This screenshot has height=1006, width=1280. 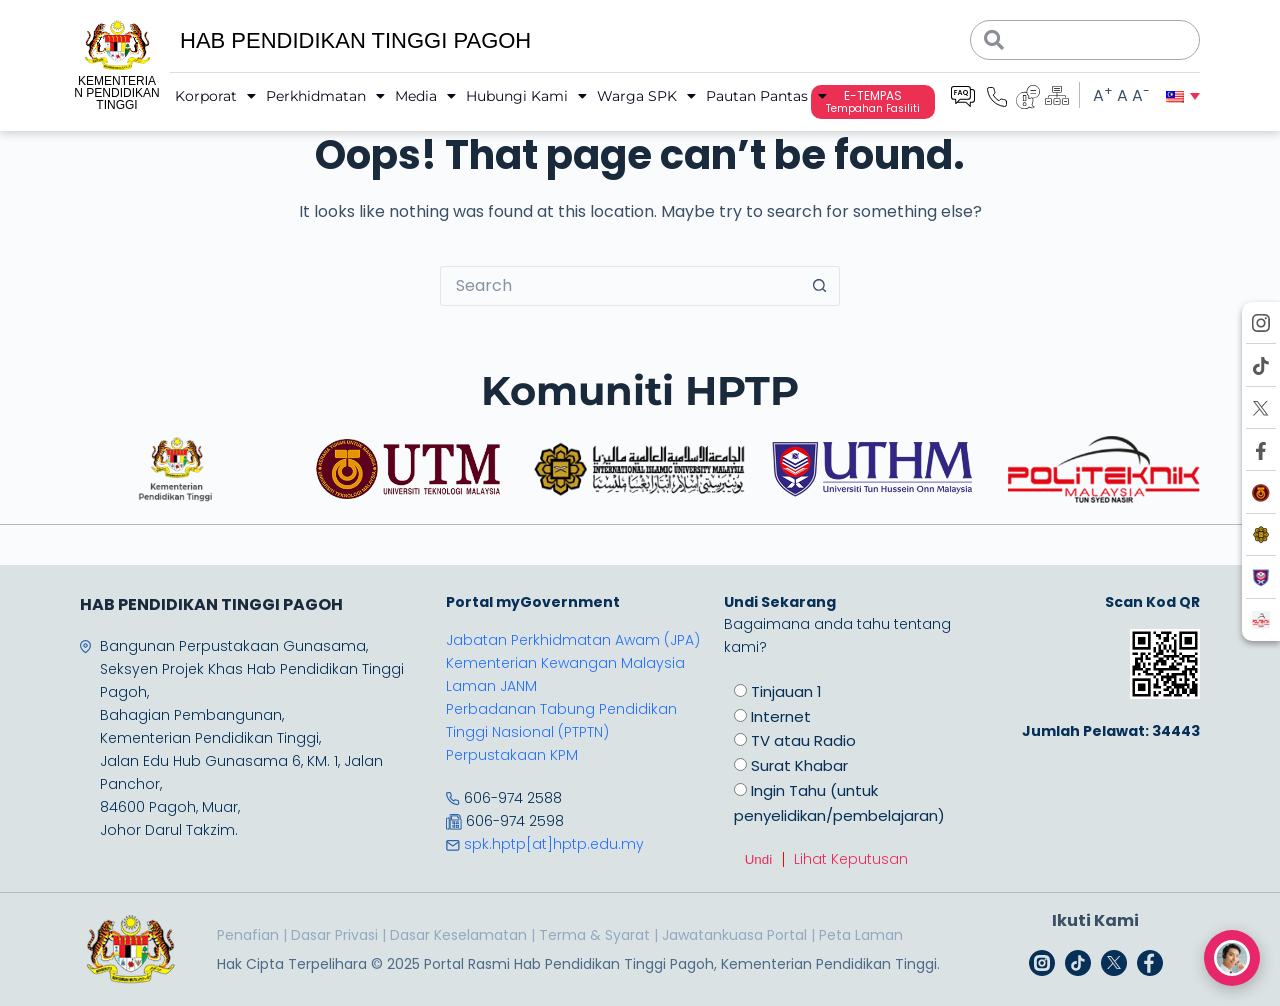 I want to click on Pautan Pantas, so click(x=766, y=96).